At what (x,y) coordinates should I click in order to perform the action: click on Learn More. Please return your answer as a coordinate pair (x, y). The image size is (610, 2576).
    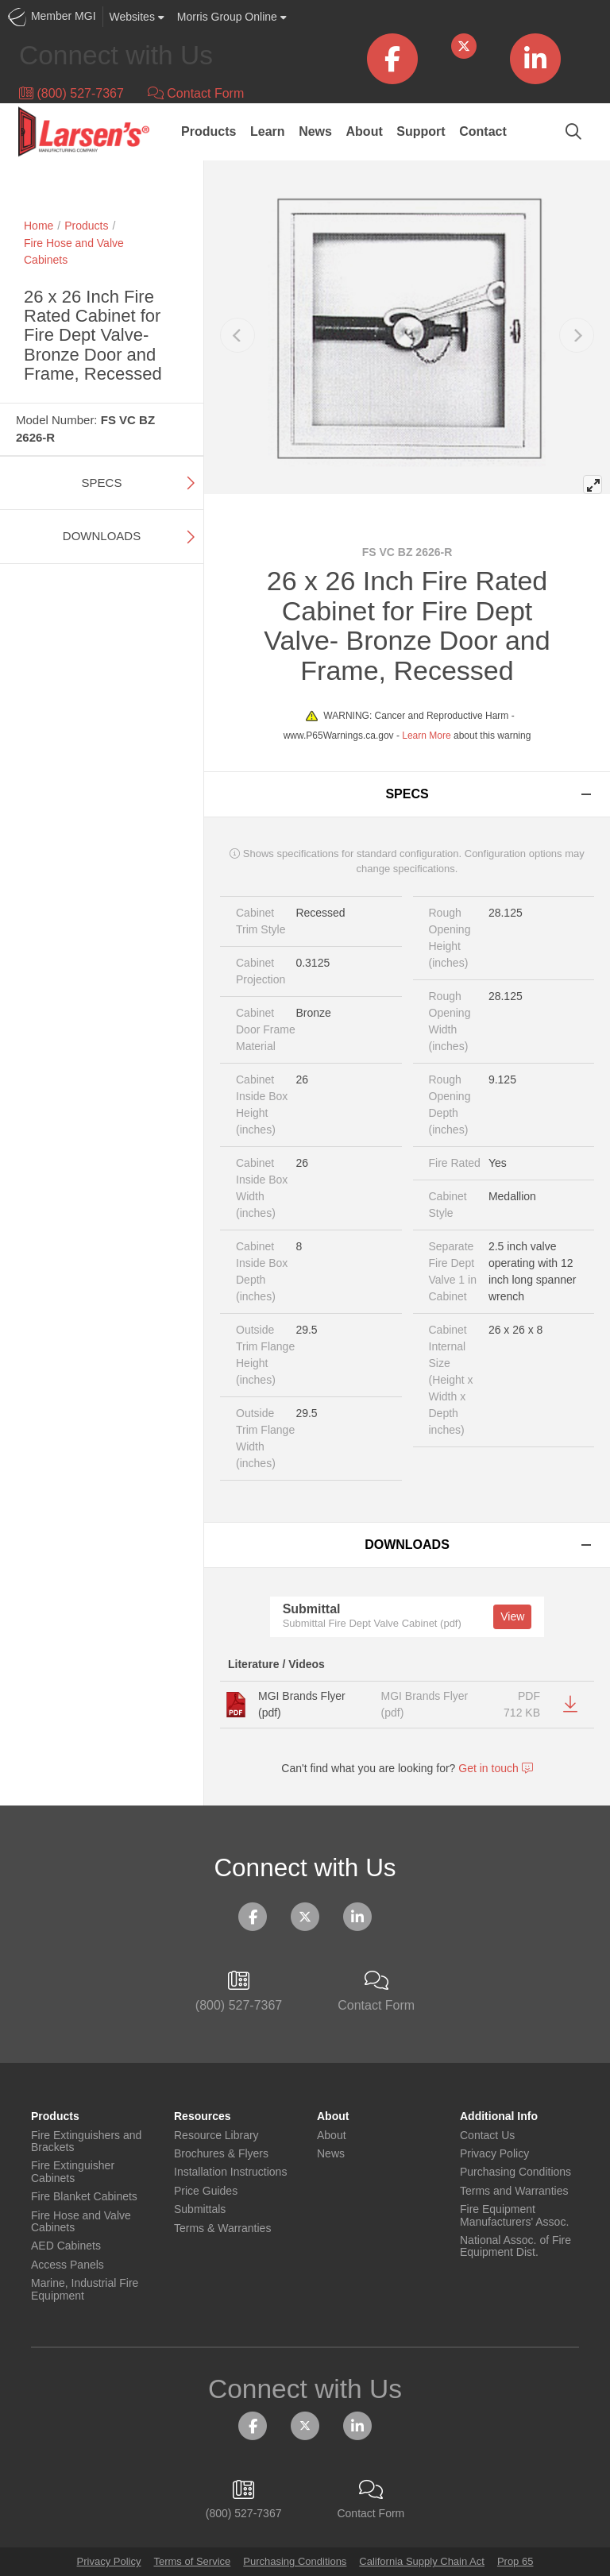
    Looking at the image, I should click on (426, 735).